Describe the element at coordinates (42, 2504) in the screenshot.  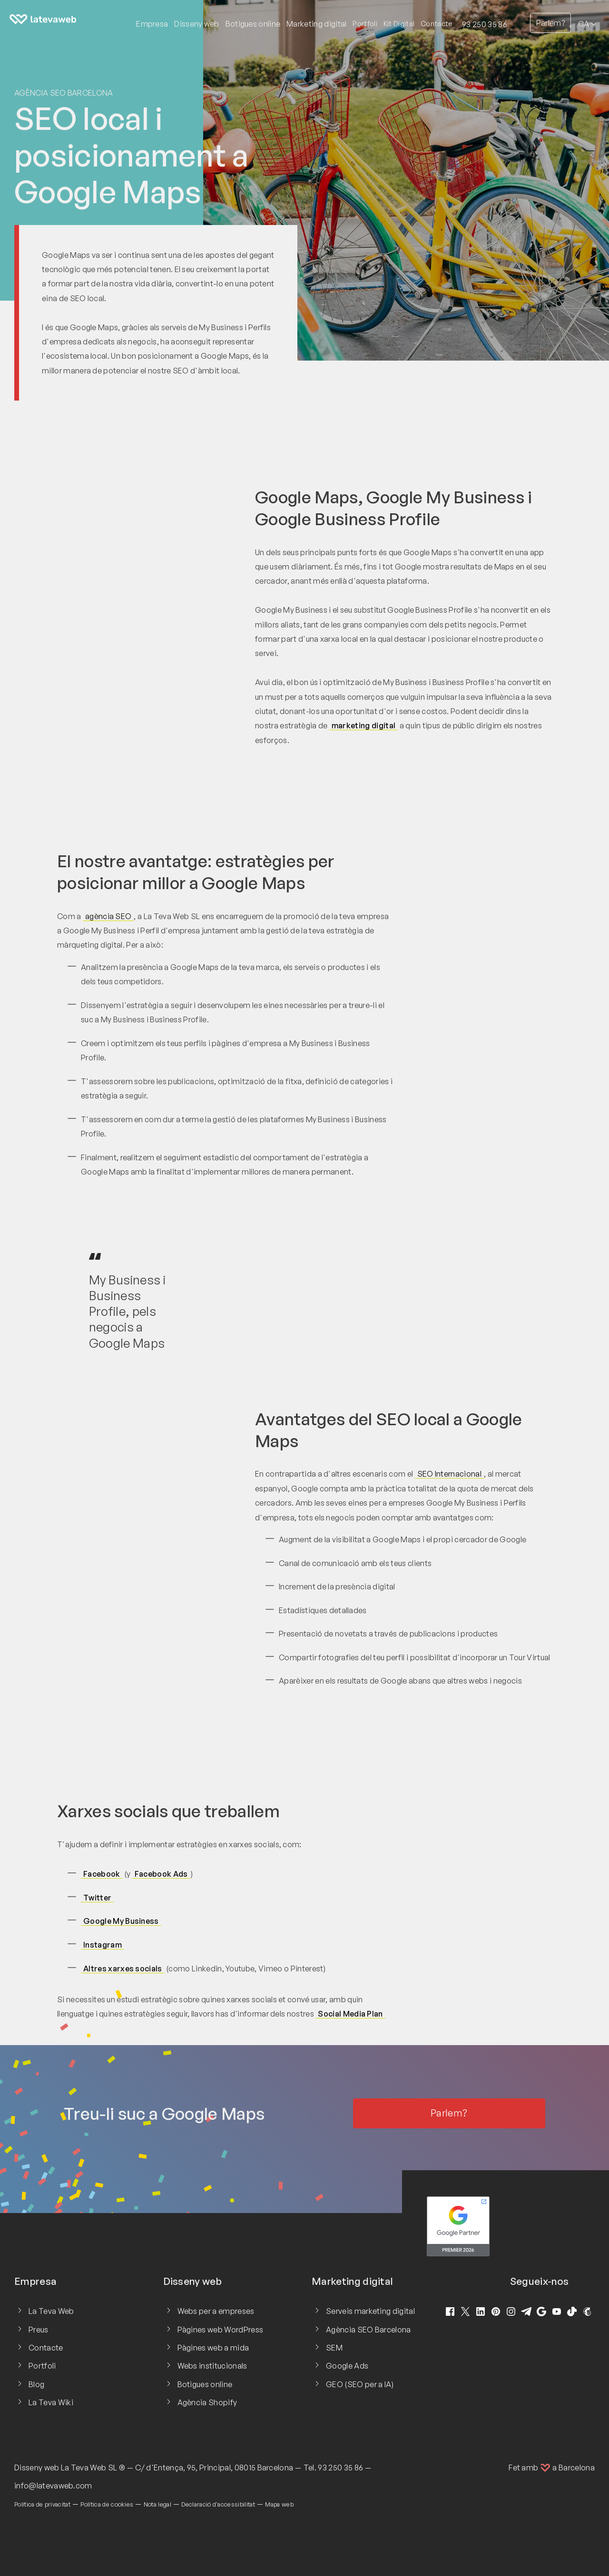
I see `Política de privacitat` at that location.